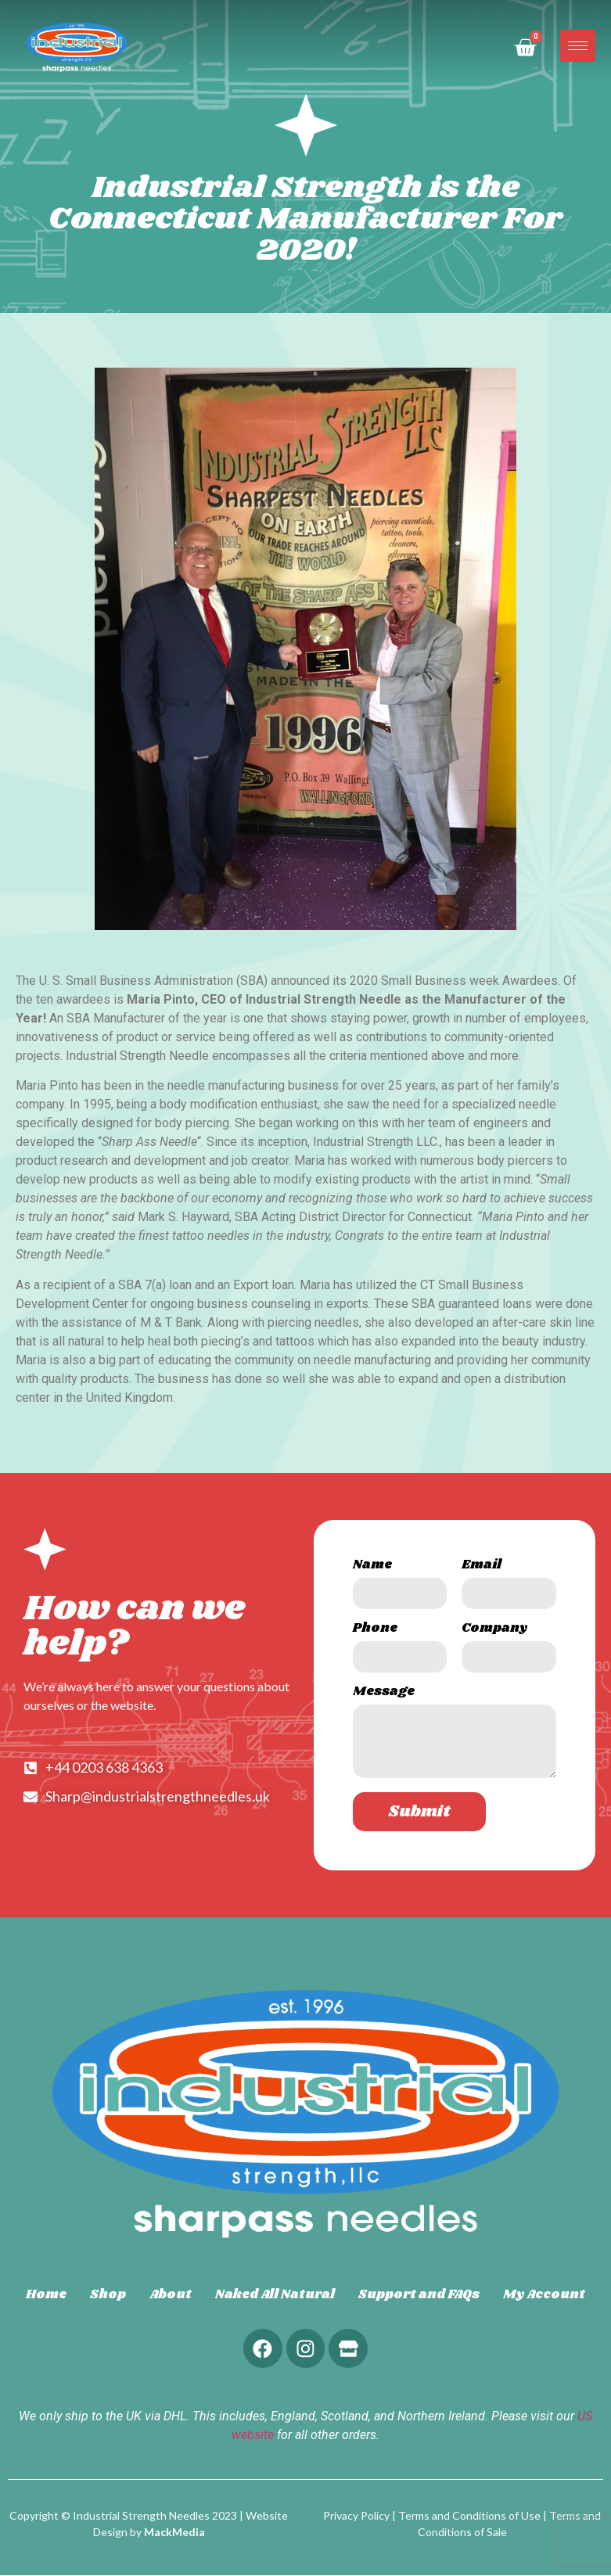 The width and height of the screenshot is (611, 2576). Describe the element at coordinates (419, 2295) in the screenshot. I see `Support and FAQs` at that location.